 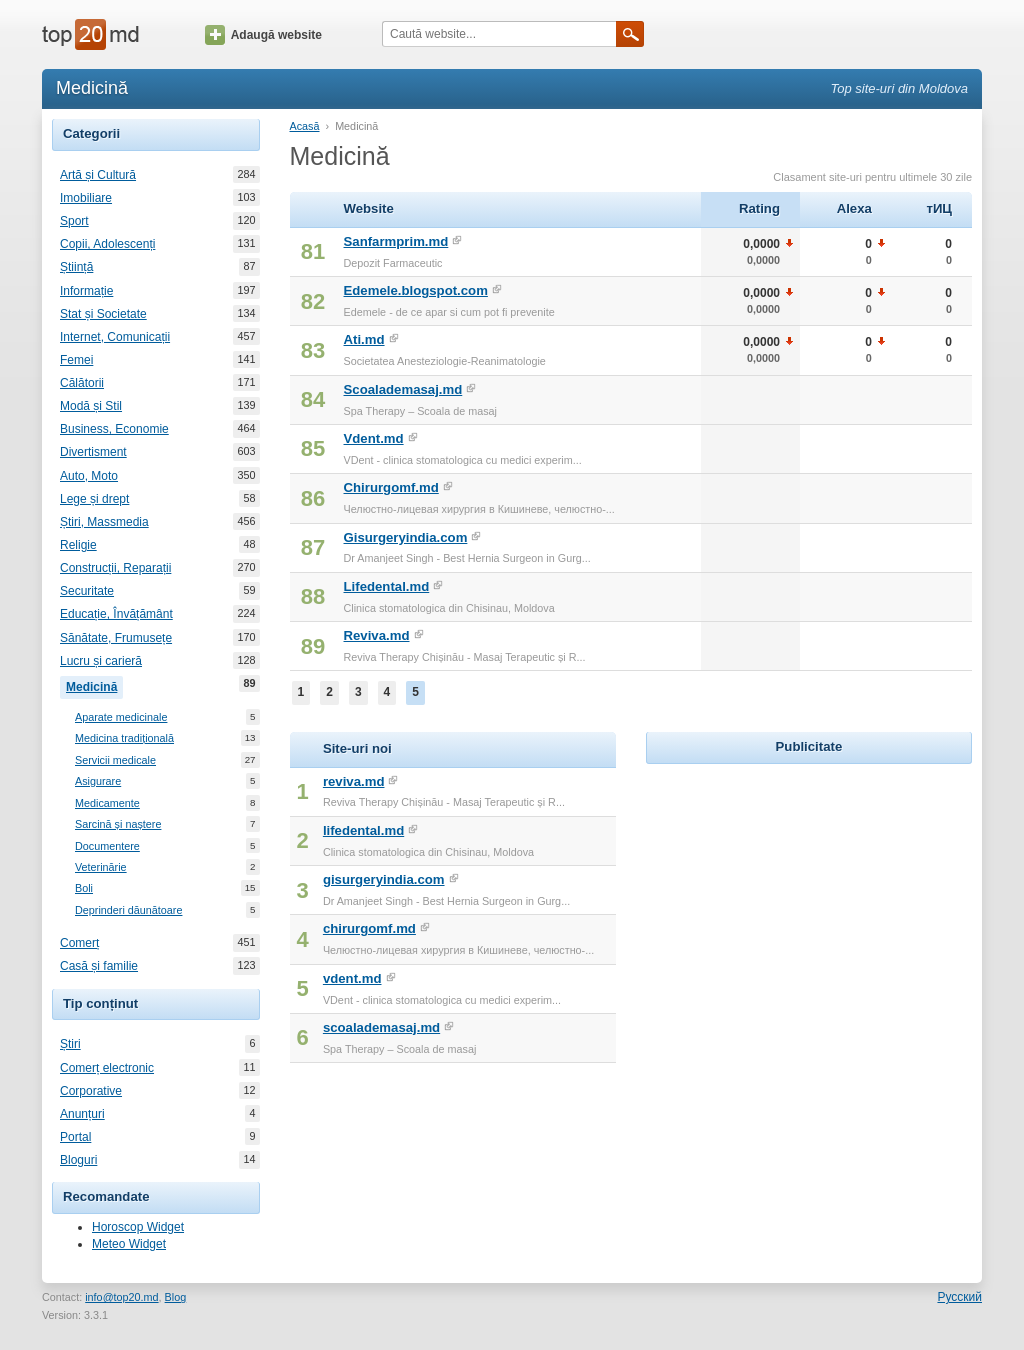 What do you see at coordinates (128, 910) in the screenshot?
I see `Deprinderi dăunătoare` at bounding box center [128, 910].